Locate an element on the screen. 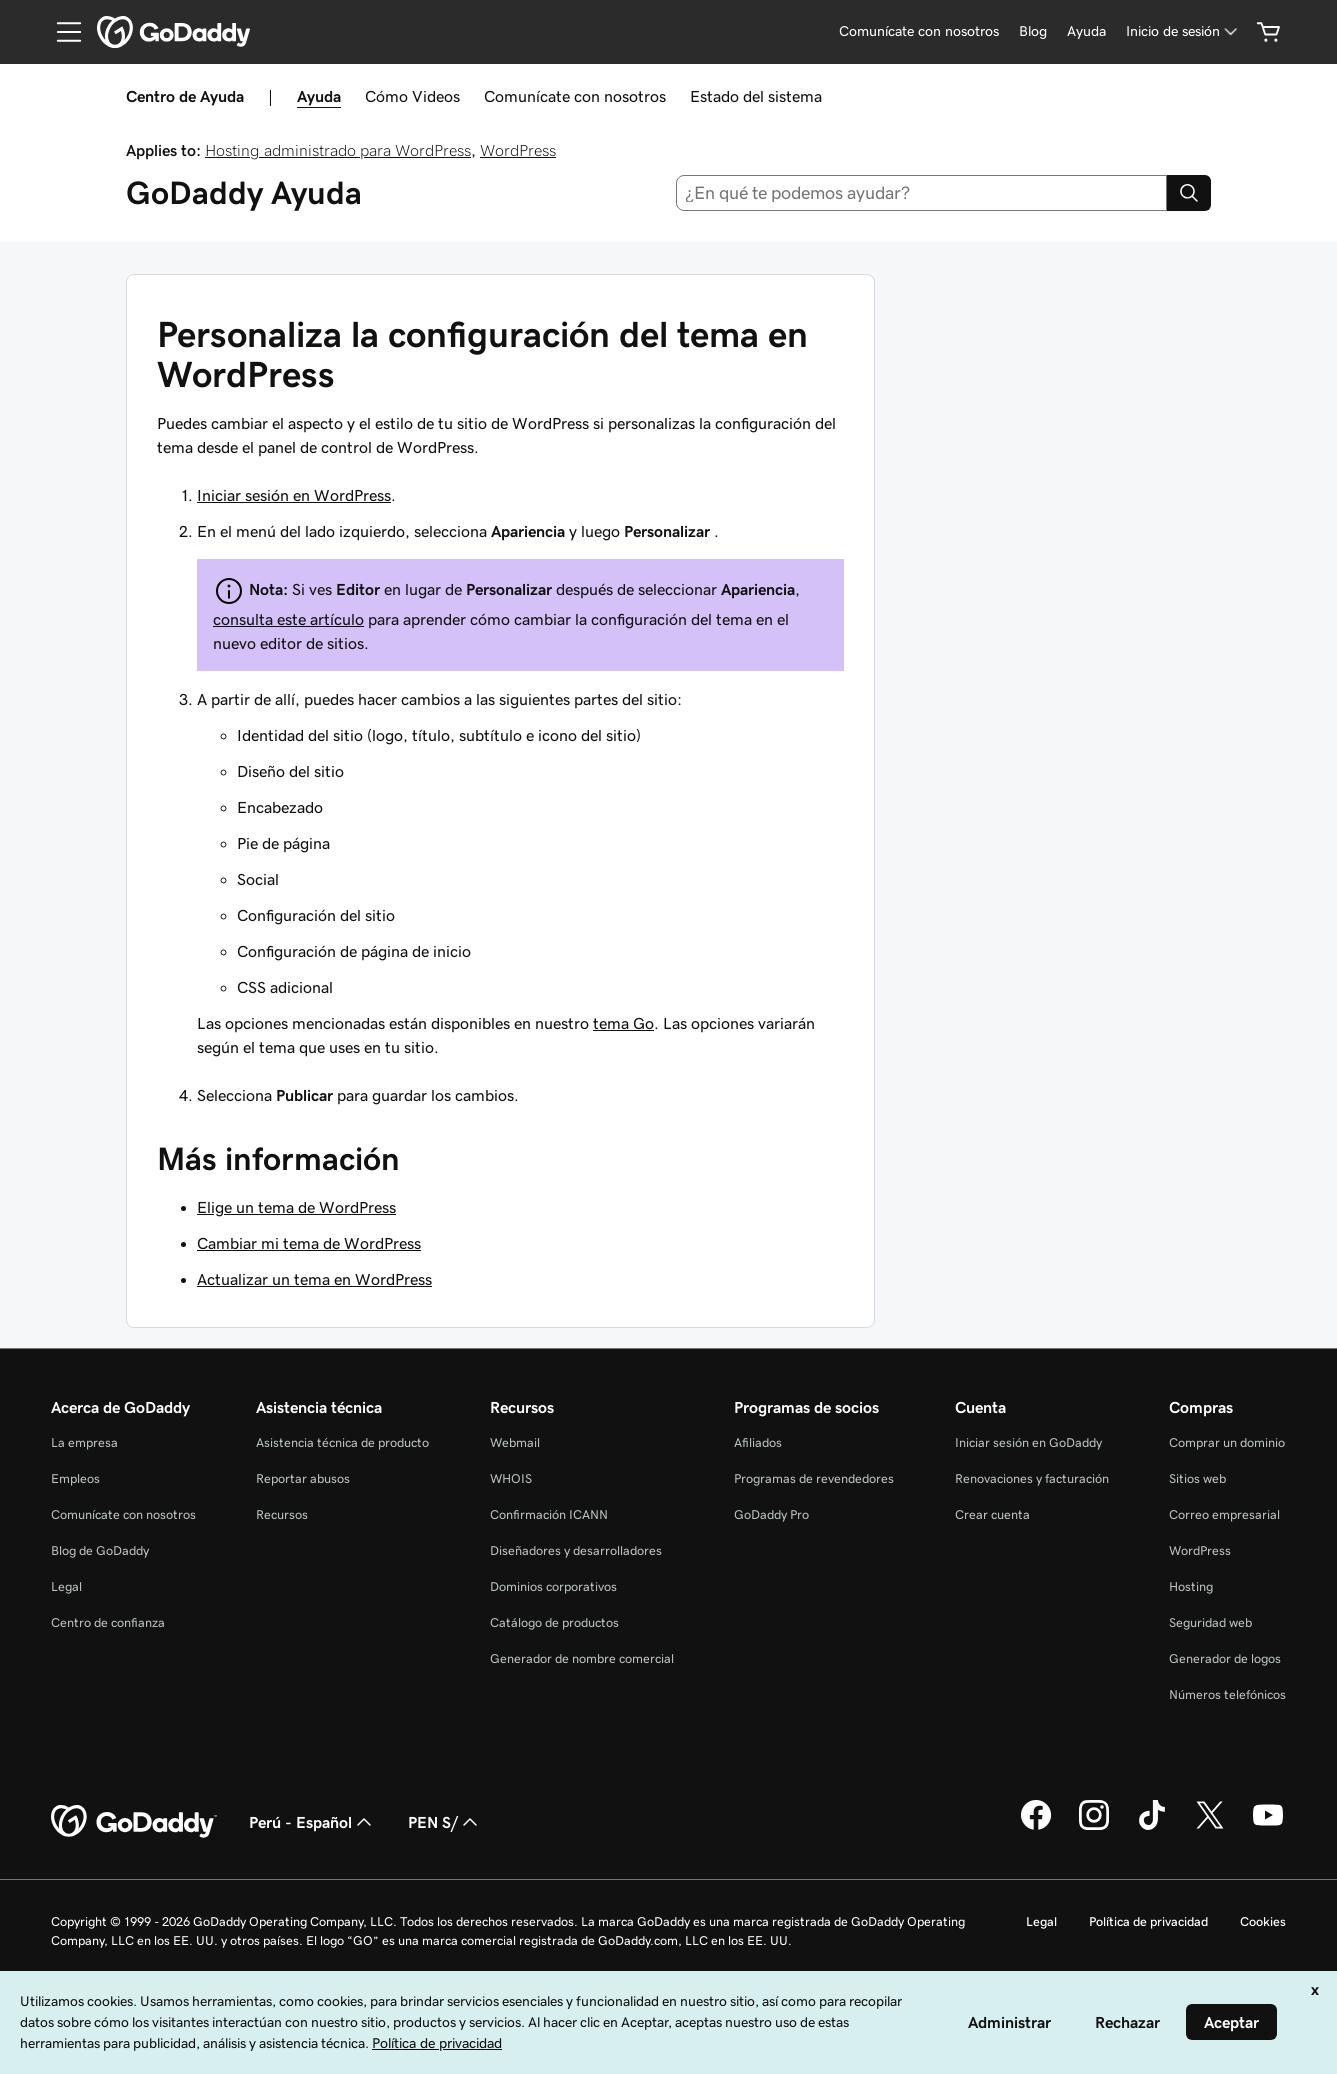  Sitios web is located at coordinates (1197, 1478).